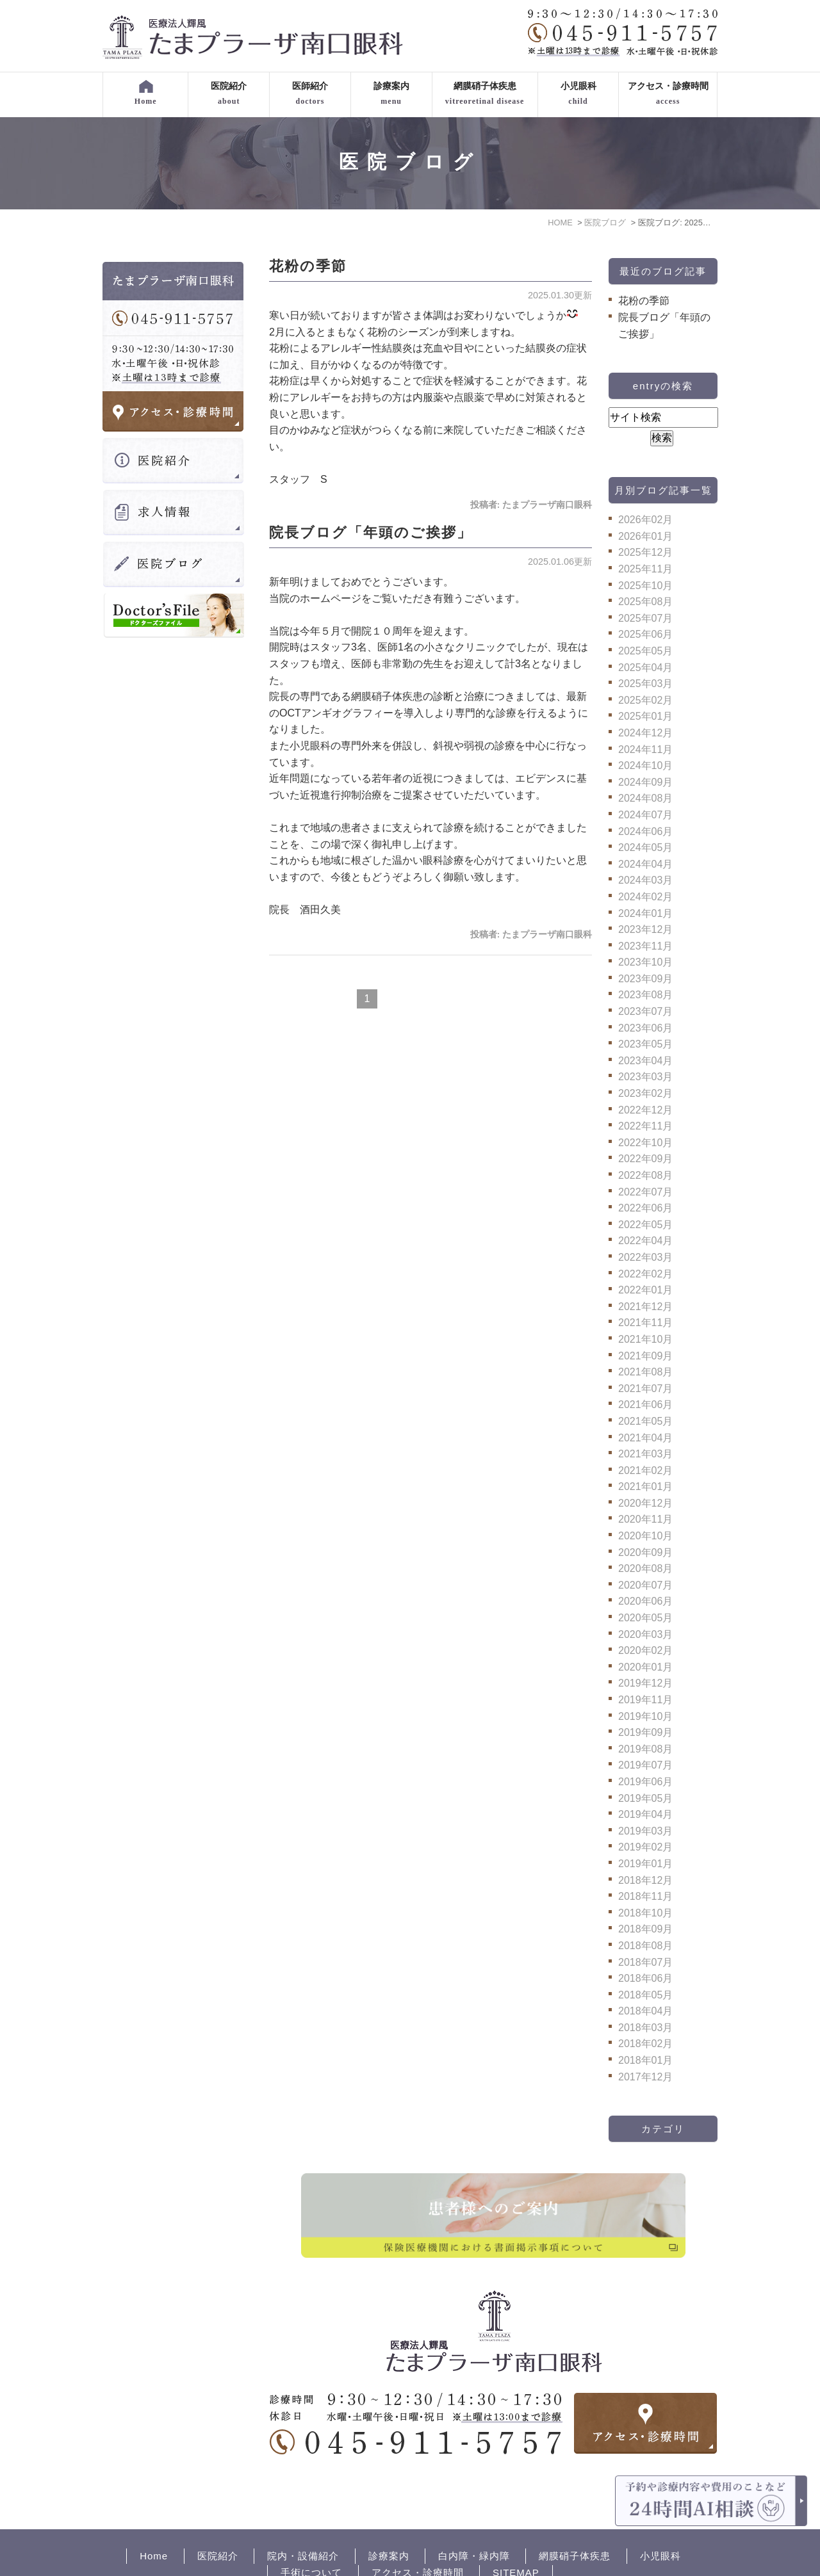 Image resolution: width=820 pixels, height=2576 pixels. Describe the element at coordinates (645, 1470) in the screenshot. I see `2021年02月` at that location.